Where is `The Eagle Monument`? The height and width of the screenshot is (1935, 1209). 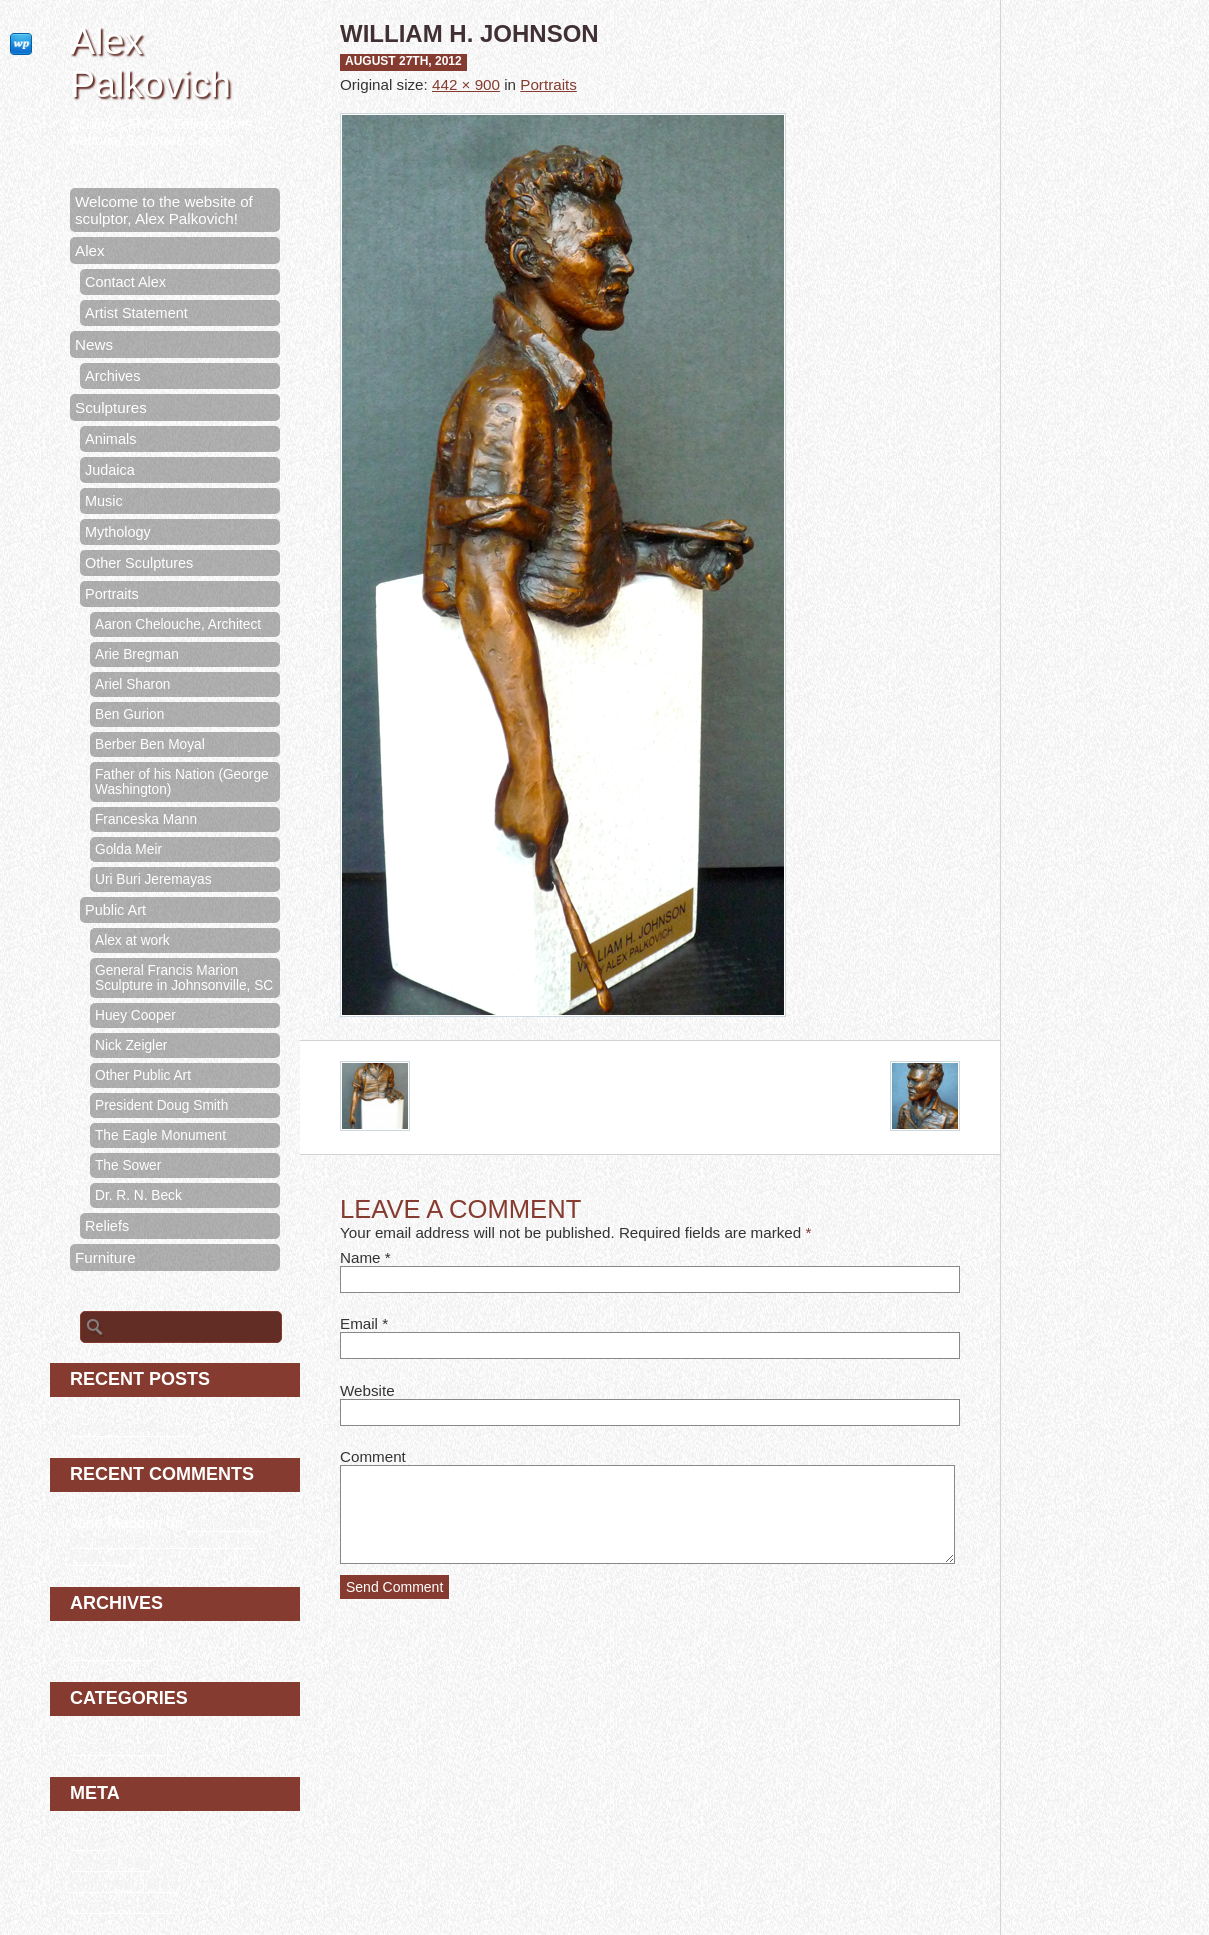 The Eagle Monument is located at coordinates (160, 1135).